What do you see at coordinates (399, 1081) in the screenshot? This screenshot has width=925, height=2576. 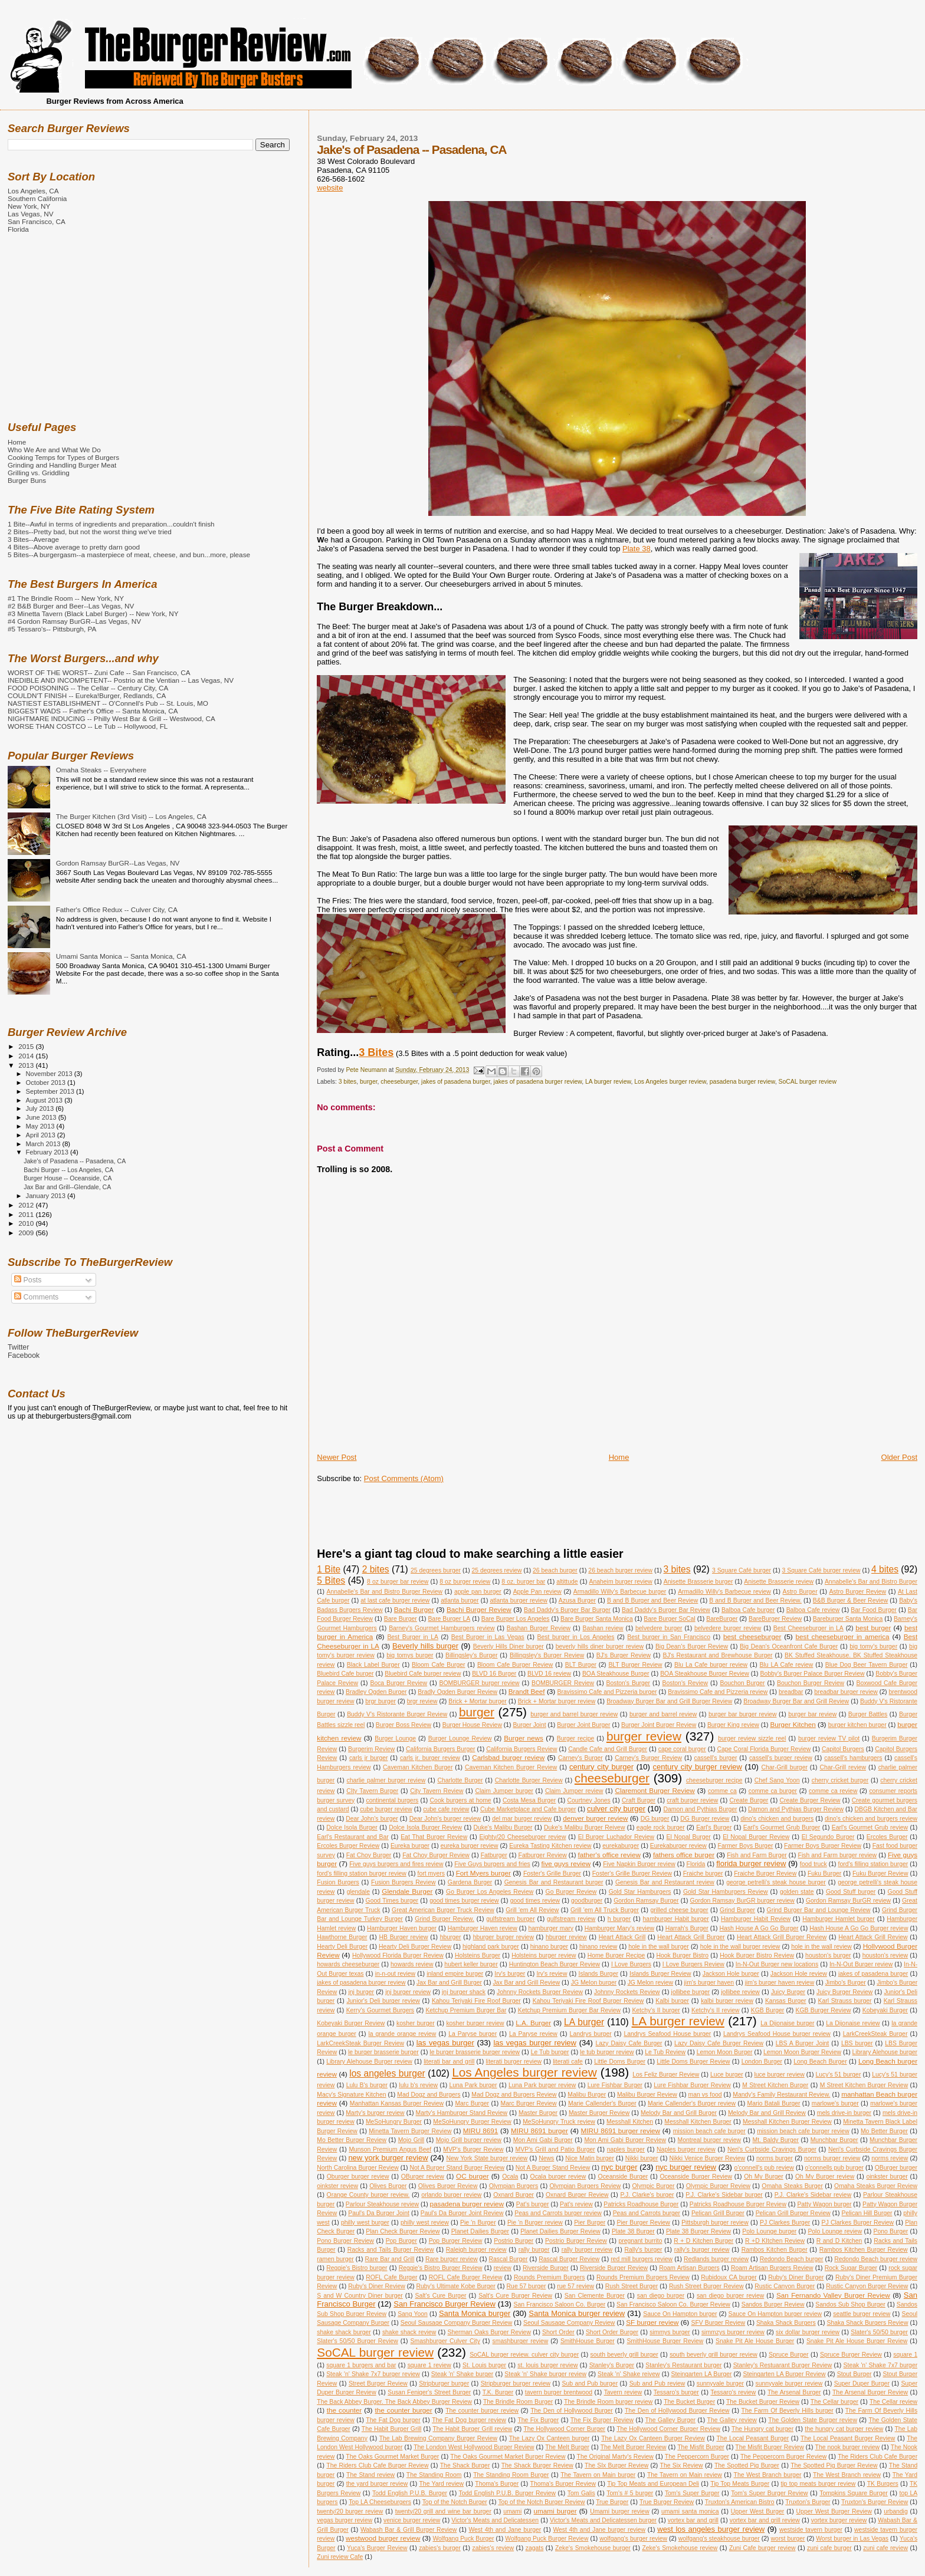 I see `cheeseburger` at bounding box center [399, 1081].